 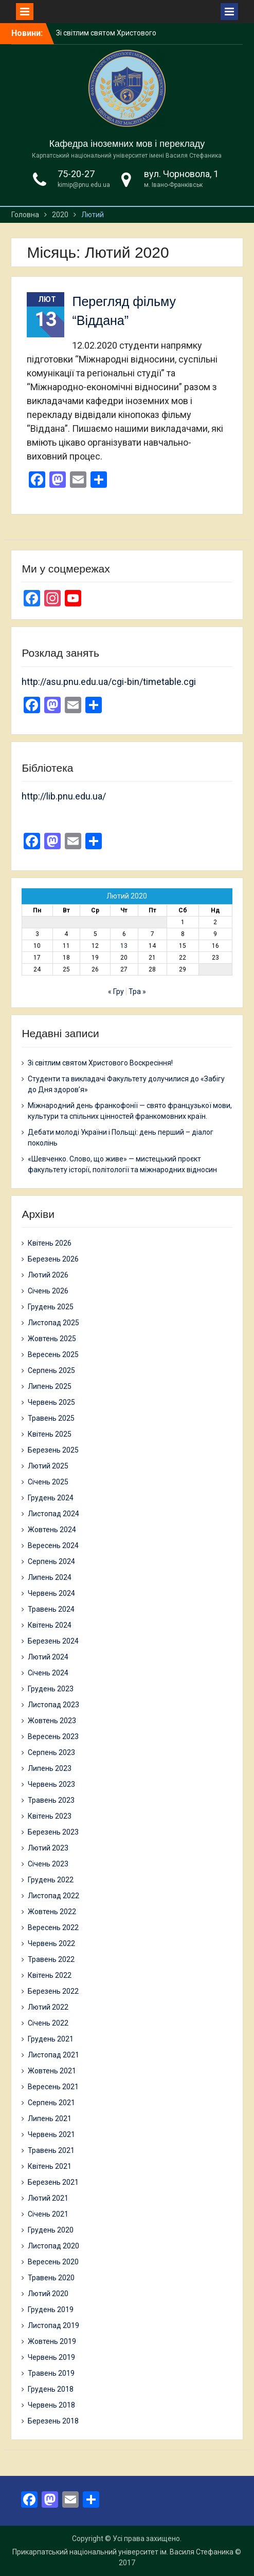 What do you see at coordinates (48, 2007) in the screenshot?
I see `Лютий 2022` at bounding box center [48, 2007].